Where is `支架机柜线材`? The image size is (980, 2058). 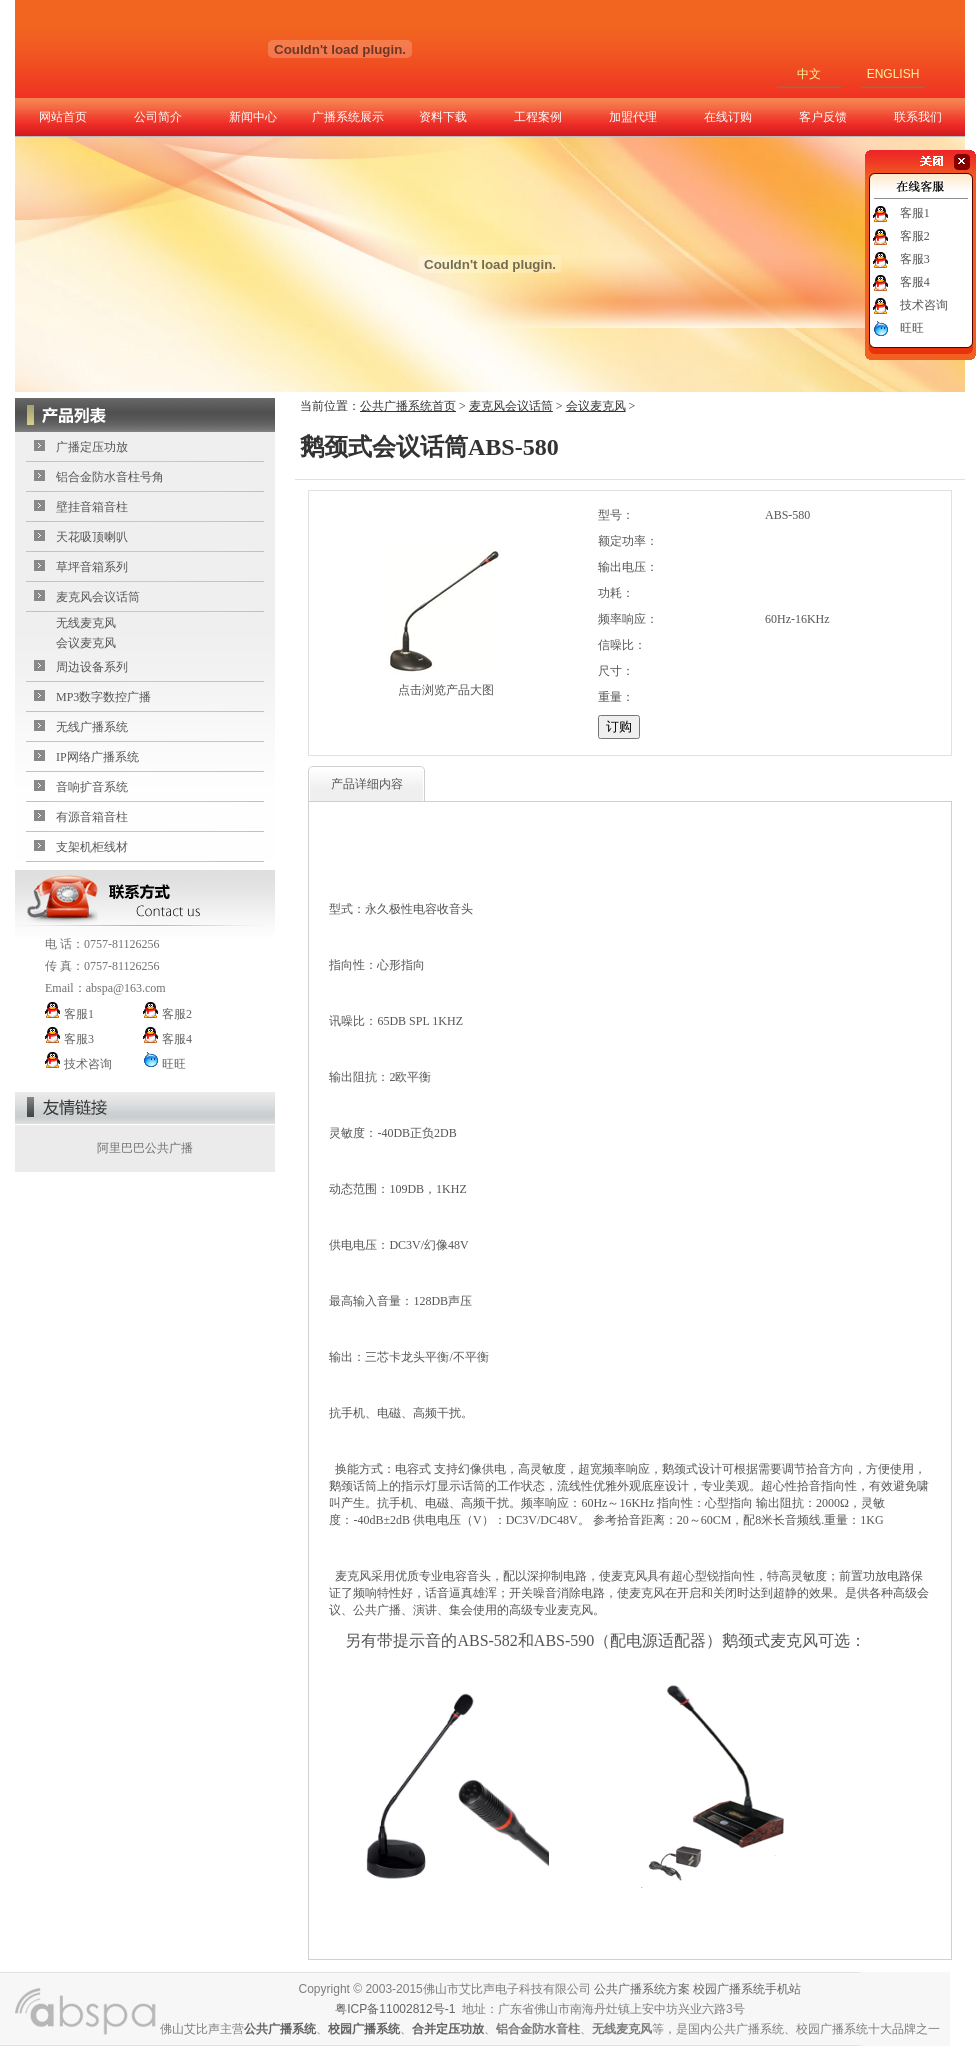
支架机柜线材 is located at coordinates (92, 847).